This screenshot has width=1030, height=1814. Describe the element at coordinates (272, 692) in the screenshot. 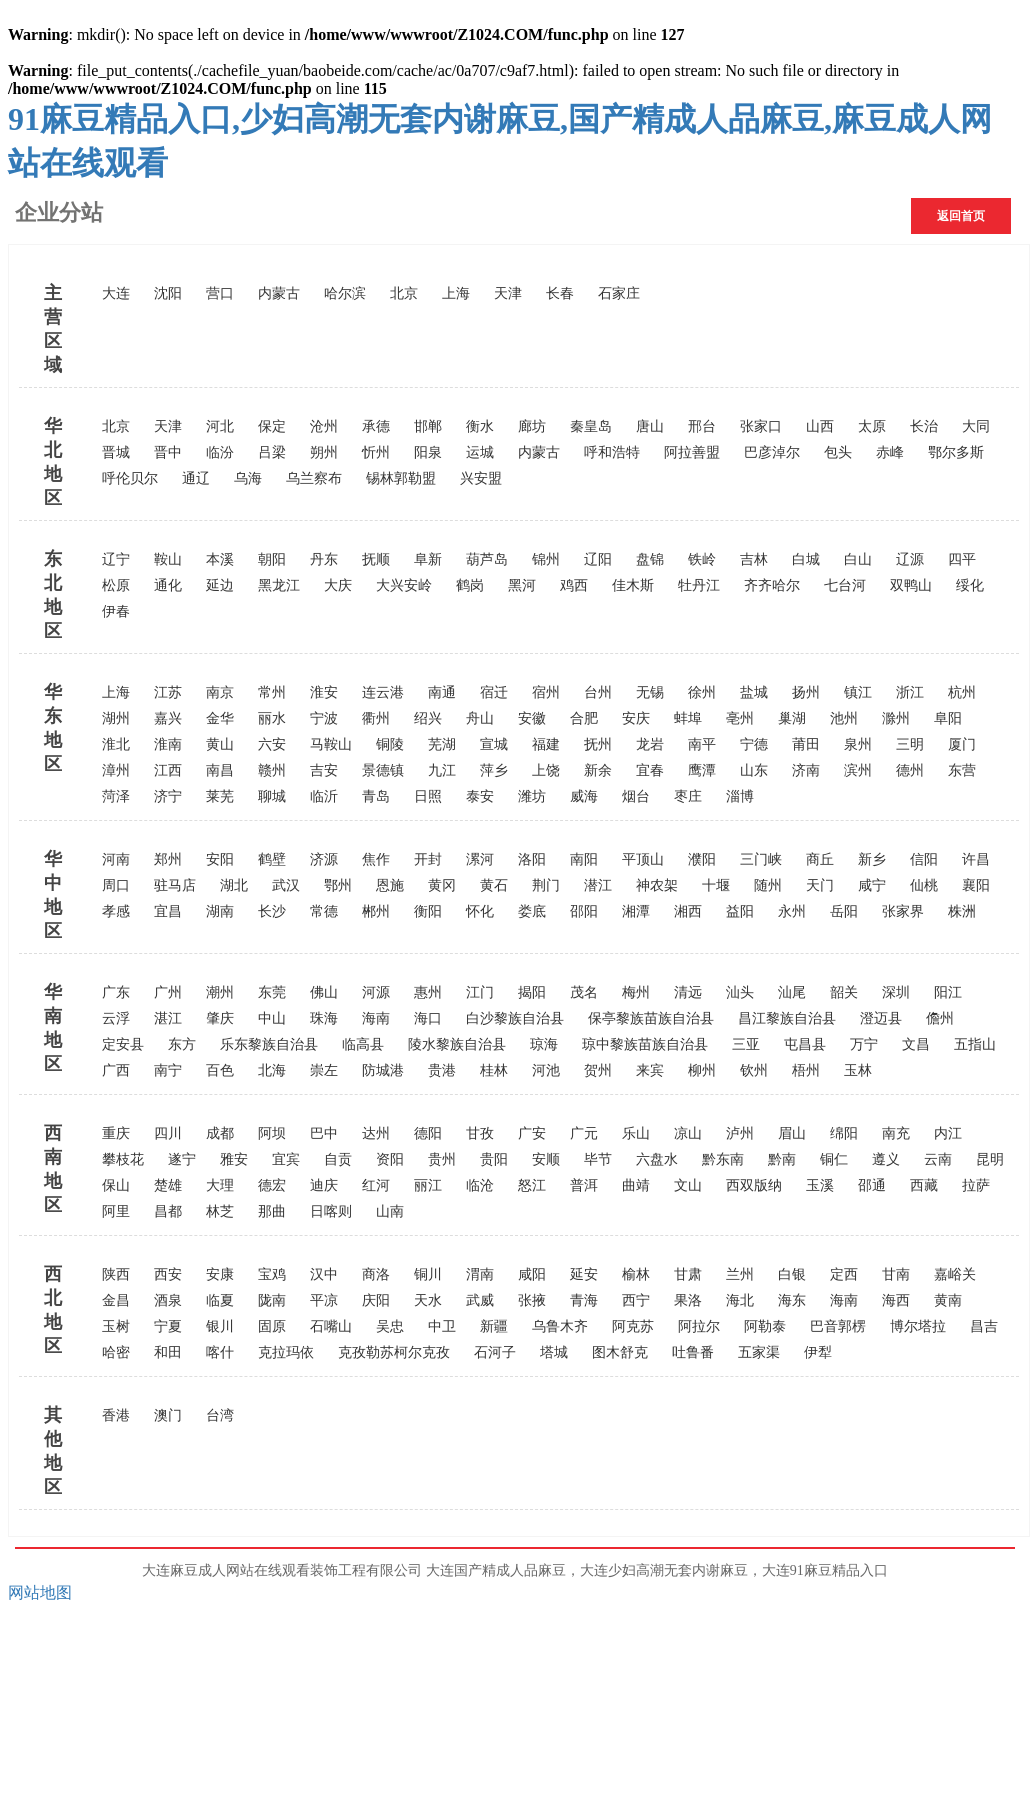

I see `常州` at that location.